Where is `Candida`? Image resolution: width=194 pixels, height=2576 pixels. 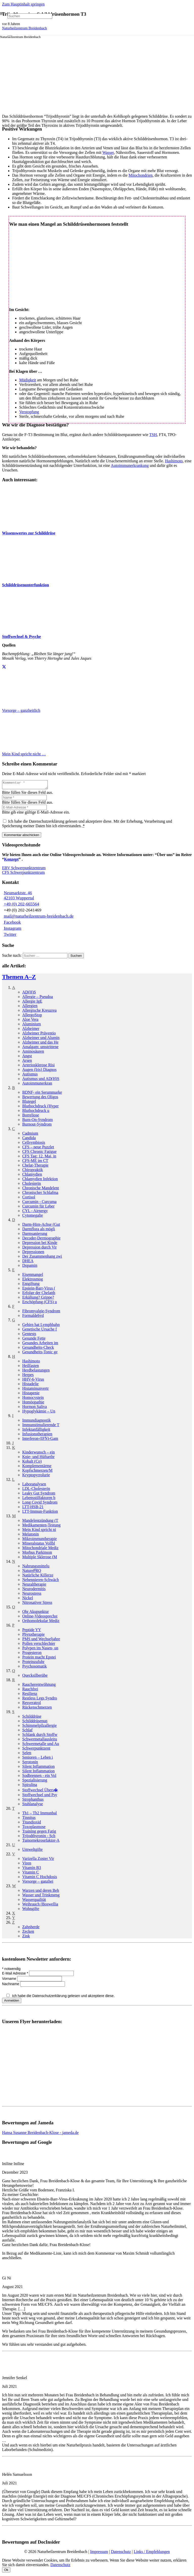 Candida is located at coordinates (29, 1139).